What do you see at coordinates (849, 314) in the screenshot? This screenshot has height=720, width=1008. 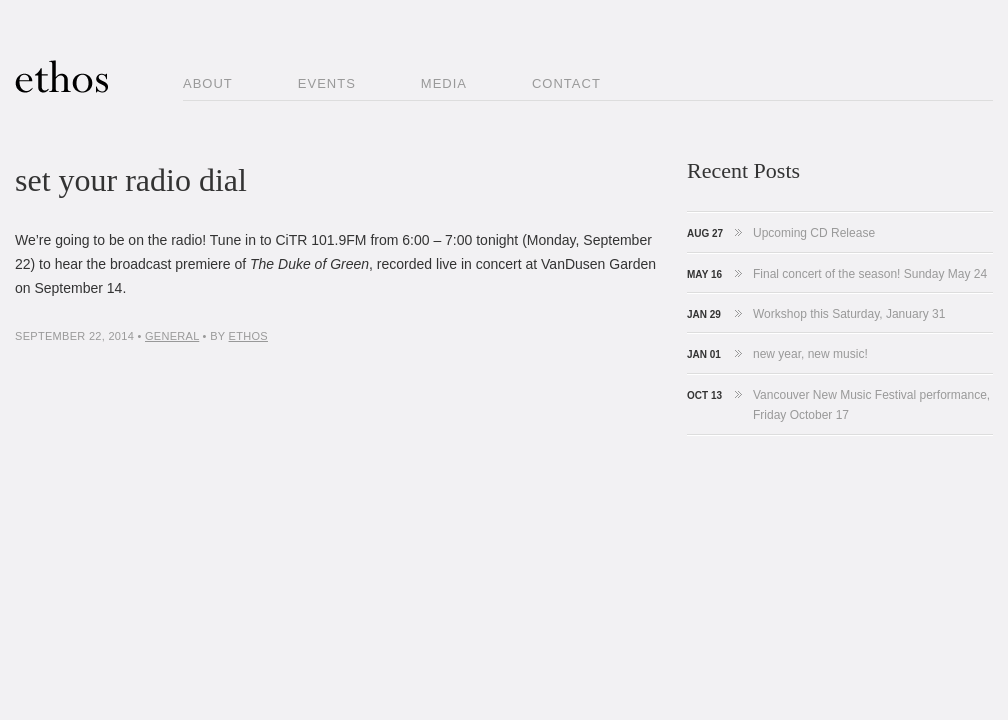 I see `Workshop this Saturday, January 31` at bounding box center [849, 314].